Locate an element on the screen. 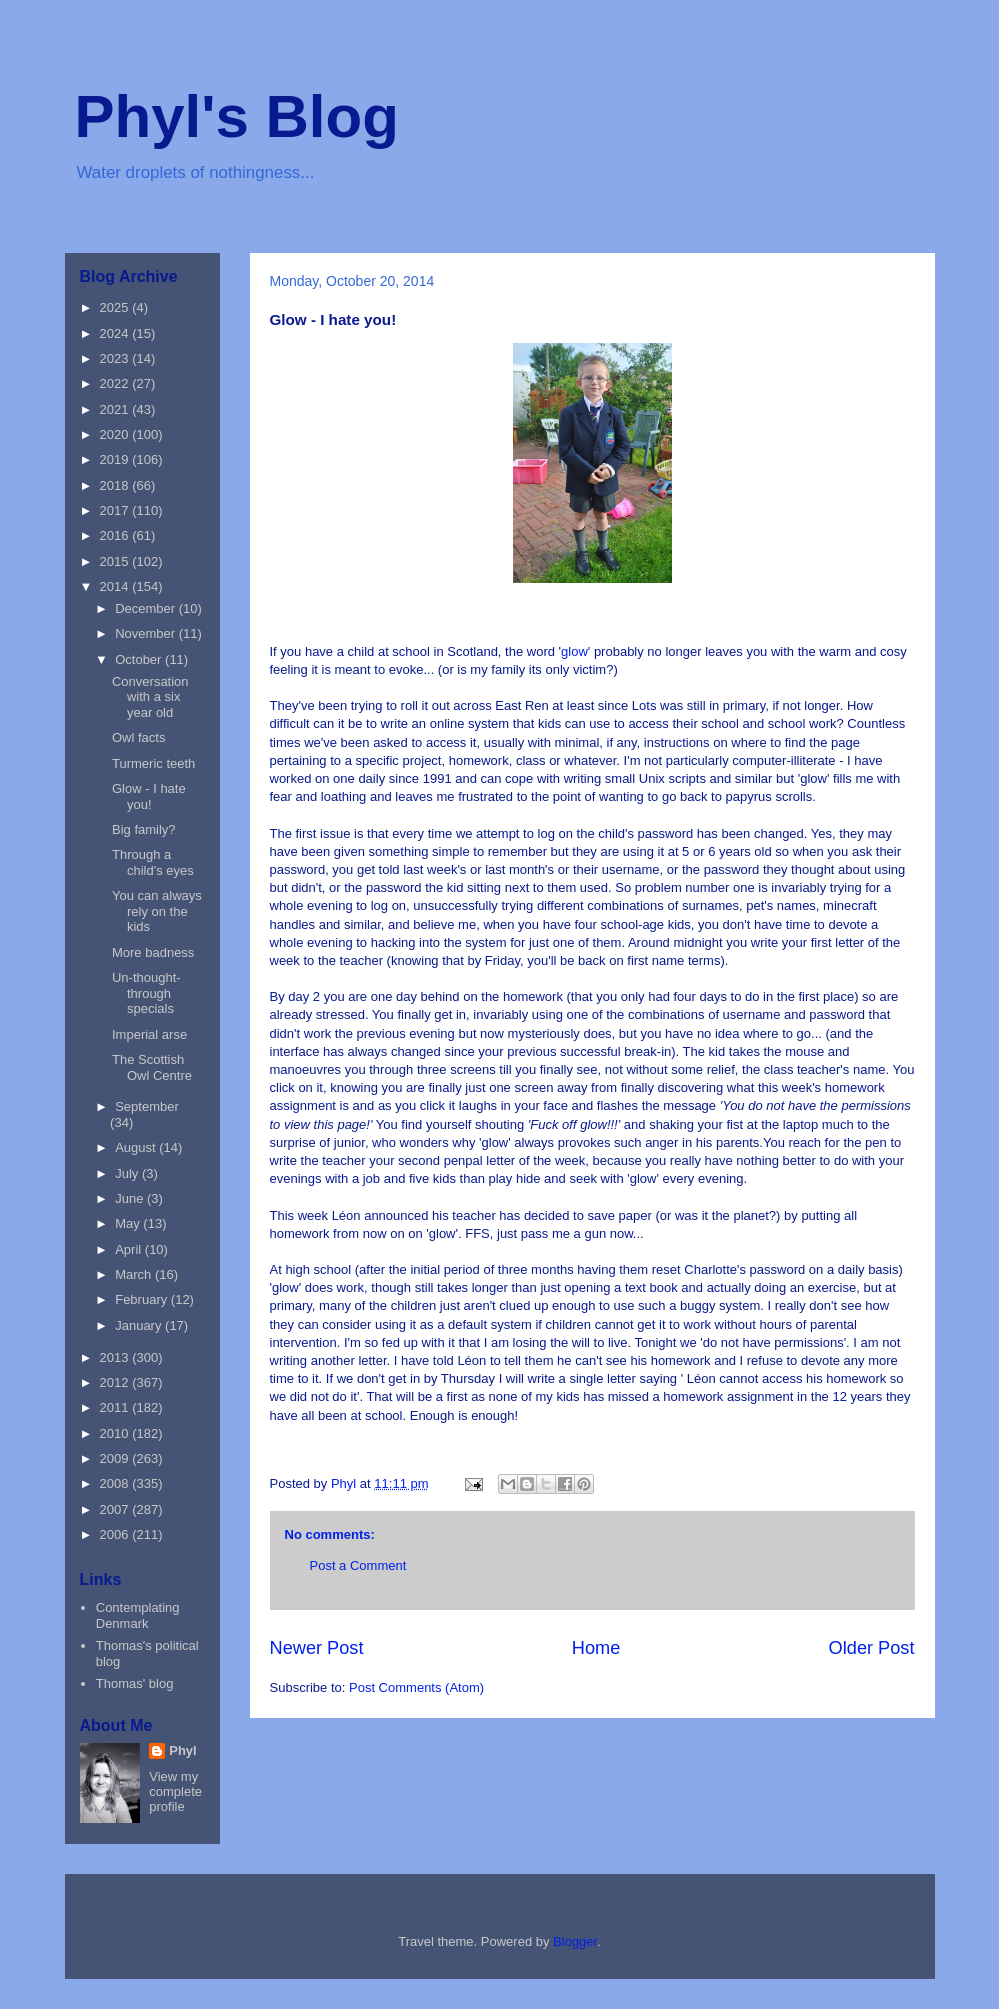 This screenshot has height=2009, width=999. 2016 is located at coordinates (116, 535).